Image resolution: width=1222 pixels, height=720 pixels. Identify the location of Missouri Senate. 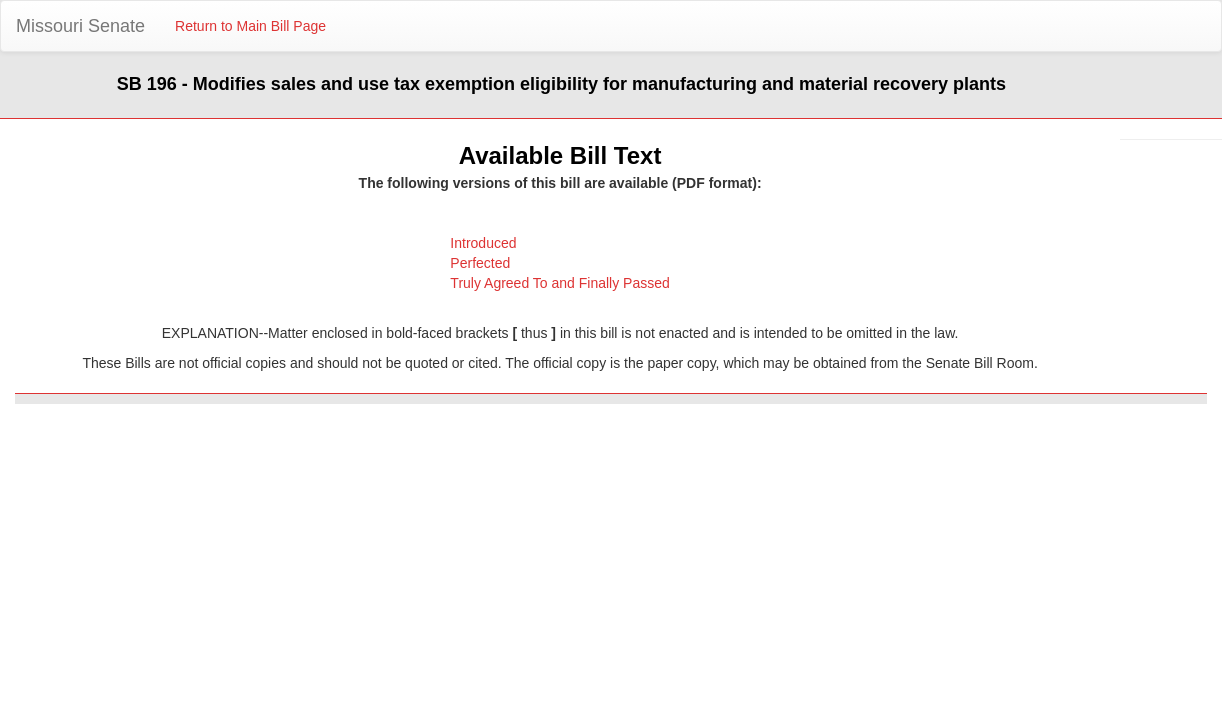
(80, 26).